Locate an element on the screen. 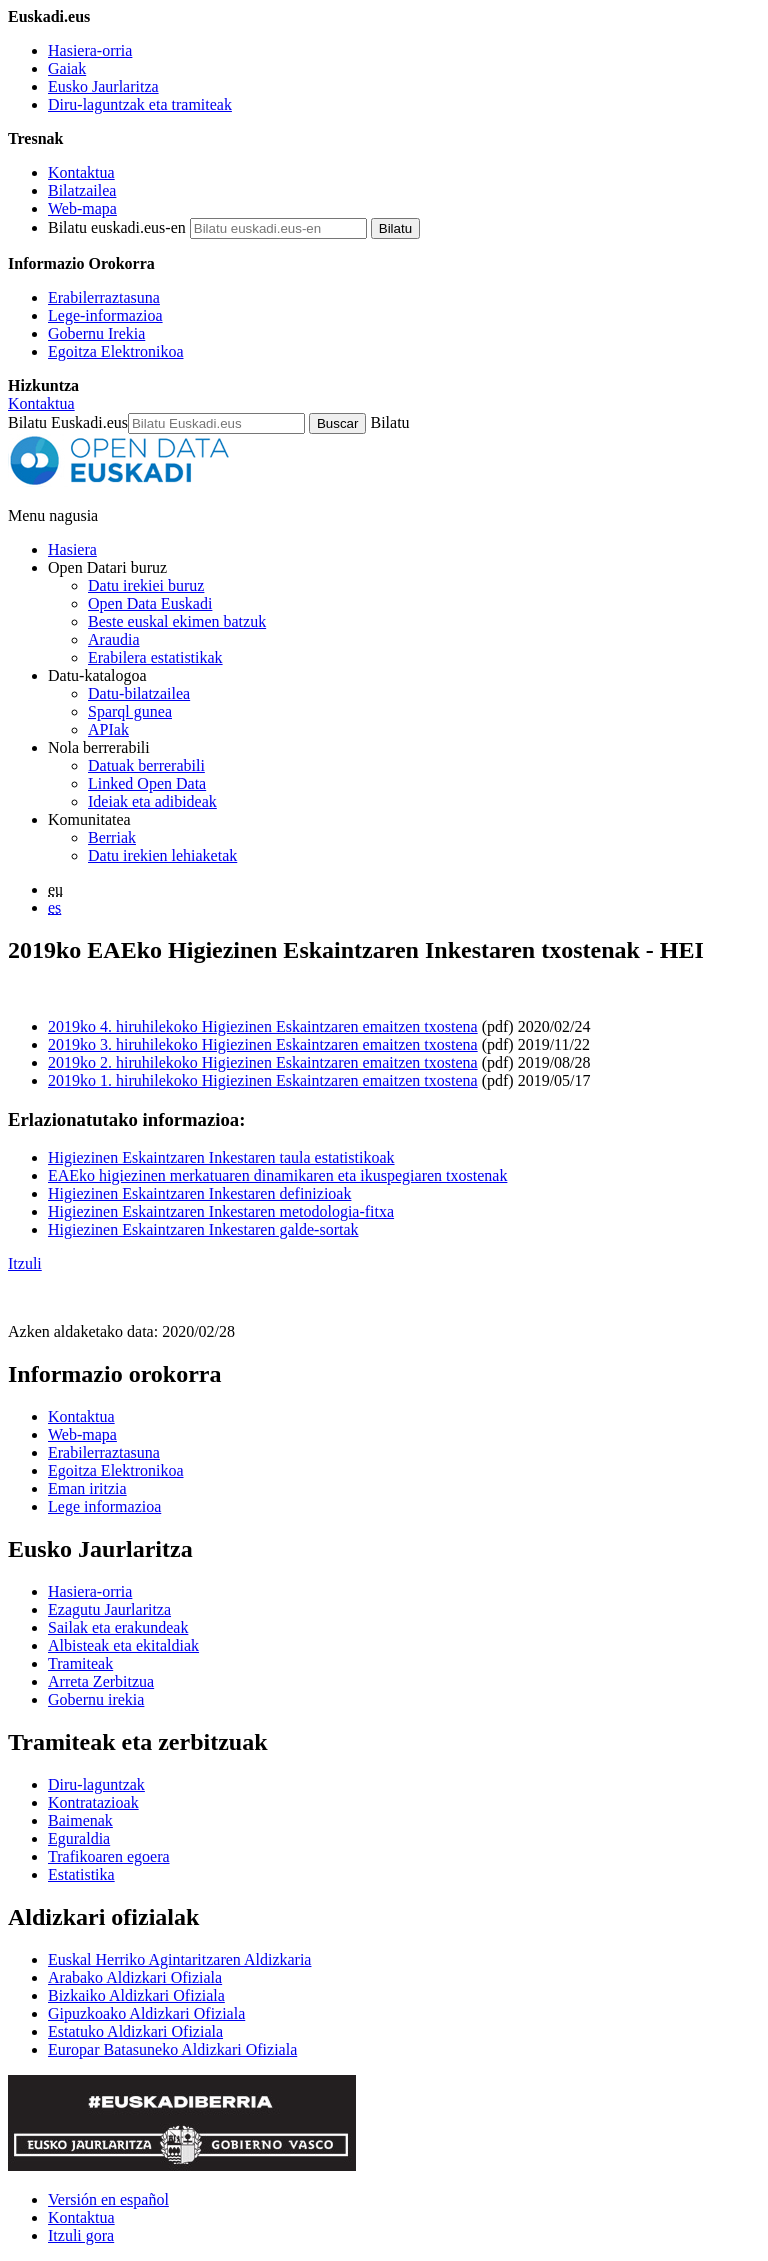 The image size is (768, 2261). Gaiak is located at coordinates (67, 68).